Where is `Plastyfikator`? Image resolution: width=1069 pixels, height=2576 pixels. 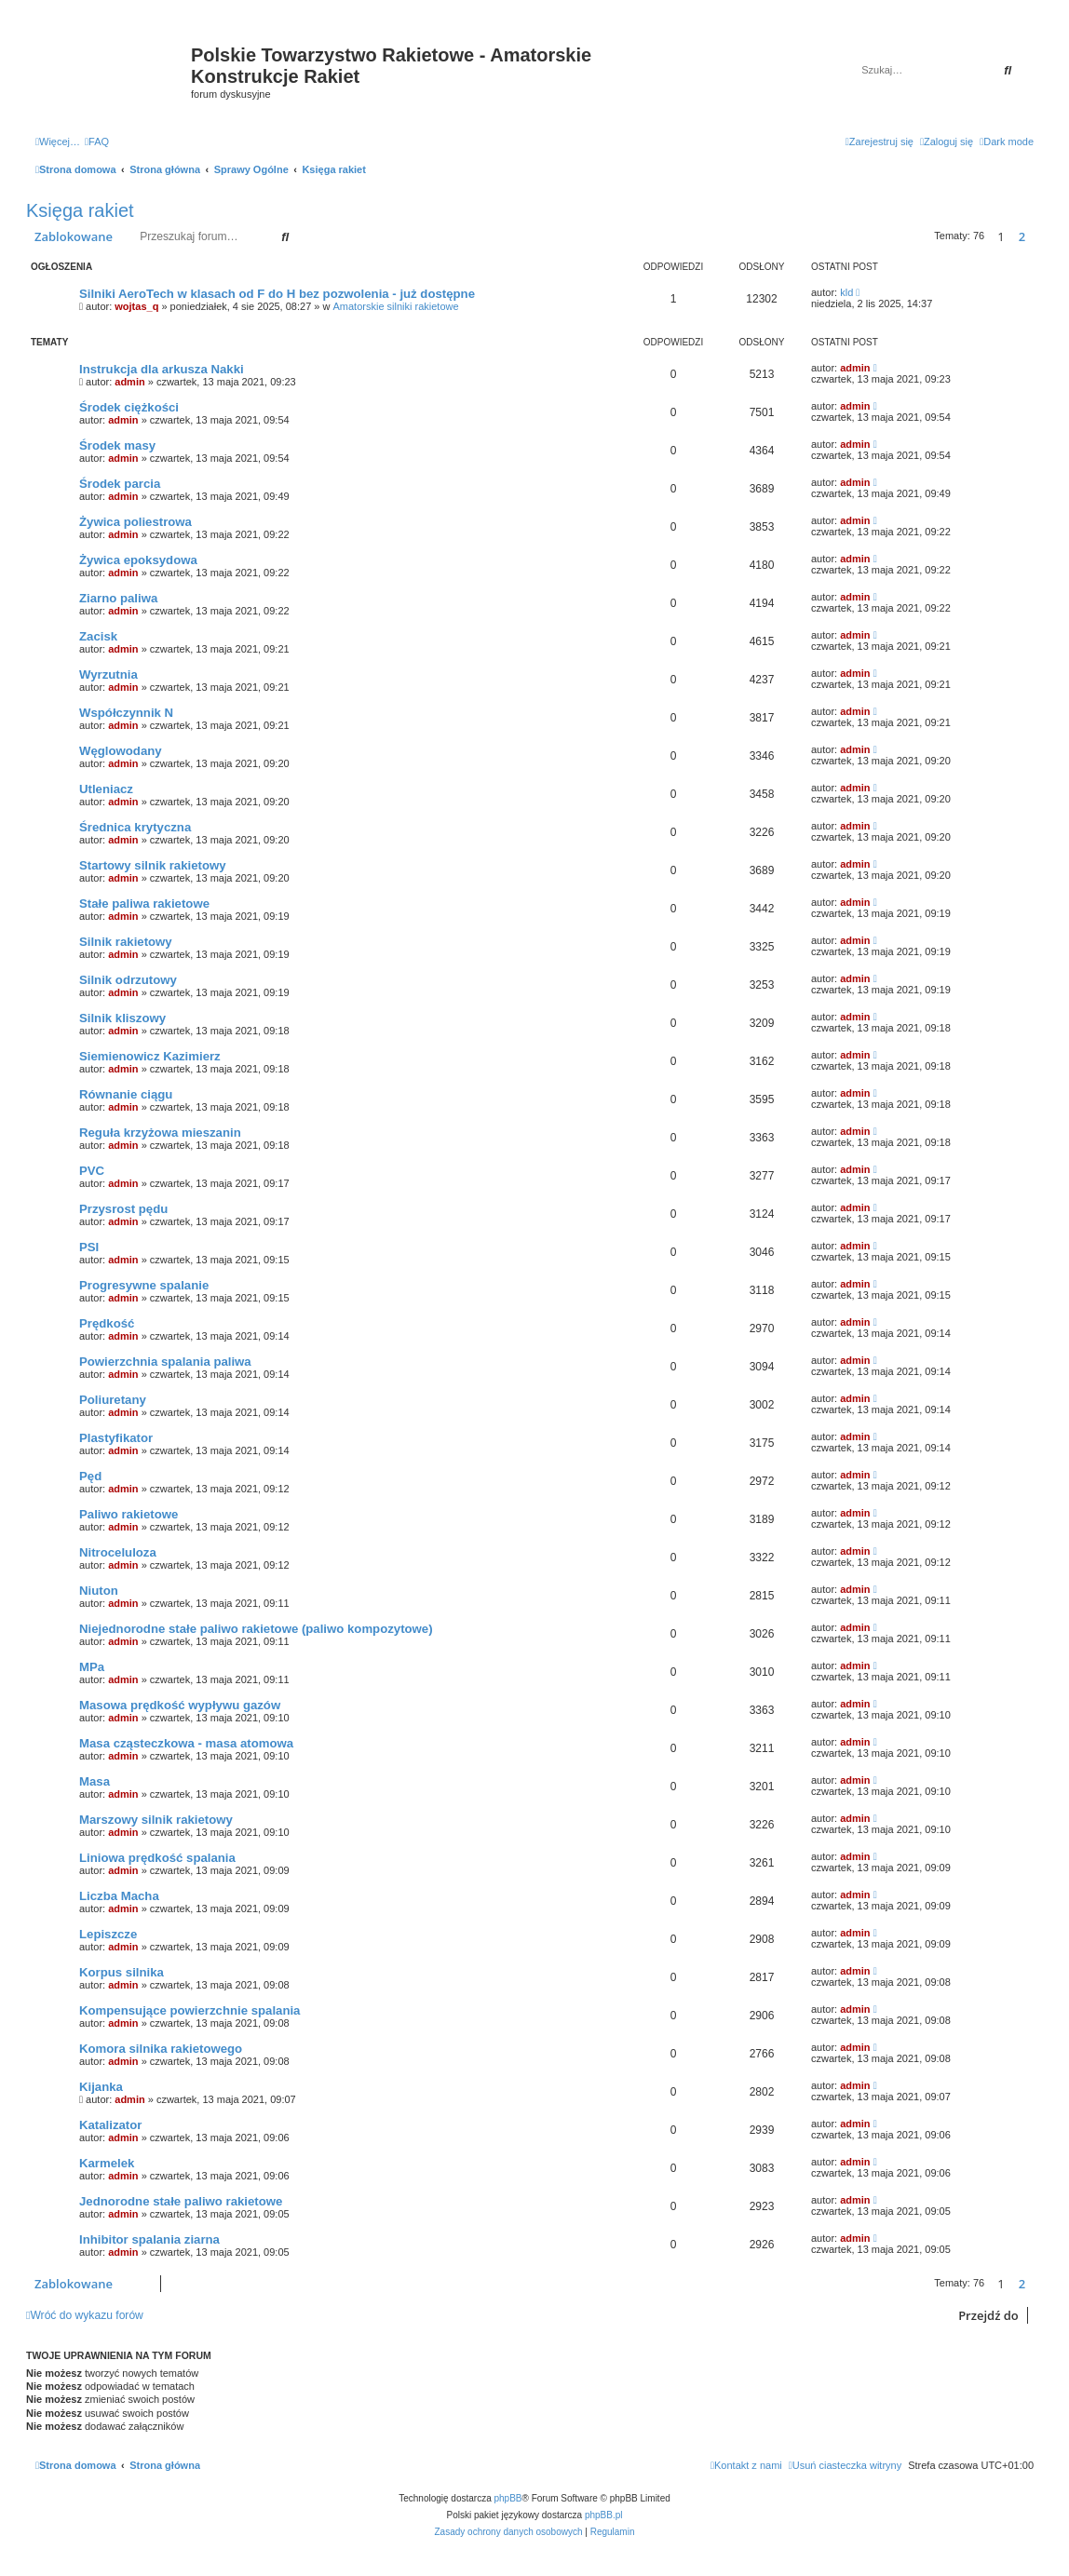 Plastyfikator is located at coordinates (116, 1438).